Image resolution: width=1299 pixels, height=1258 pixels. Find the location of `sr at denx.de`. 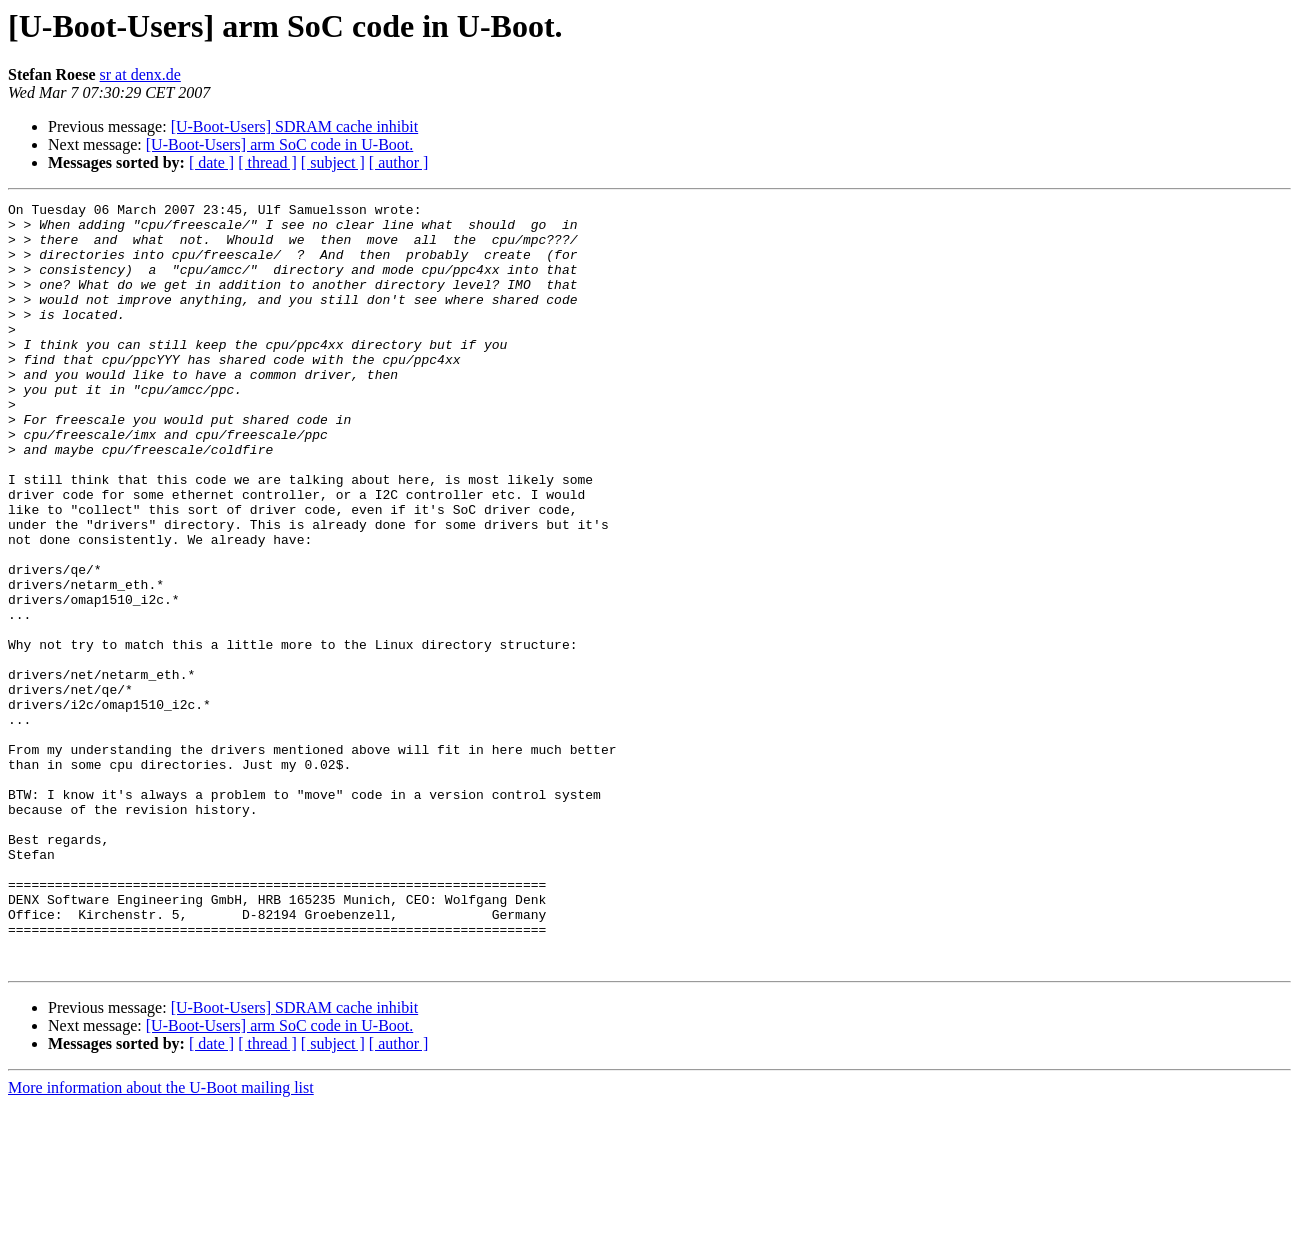

sr at denx.de is located at coordinates (140, 74).